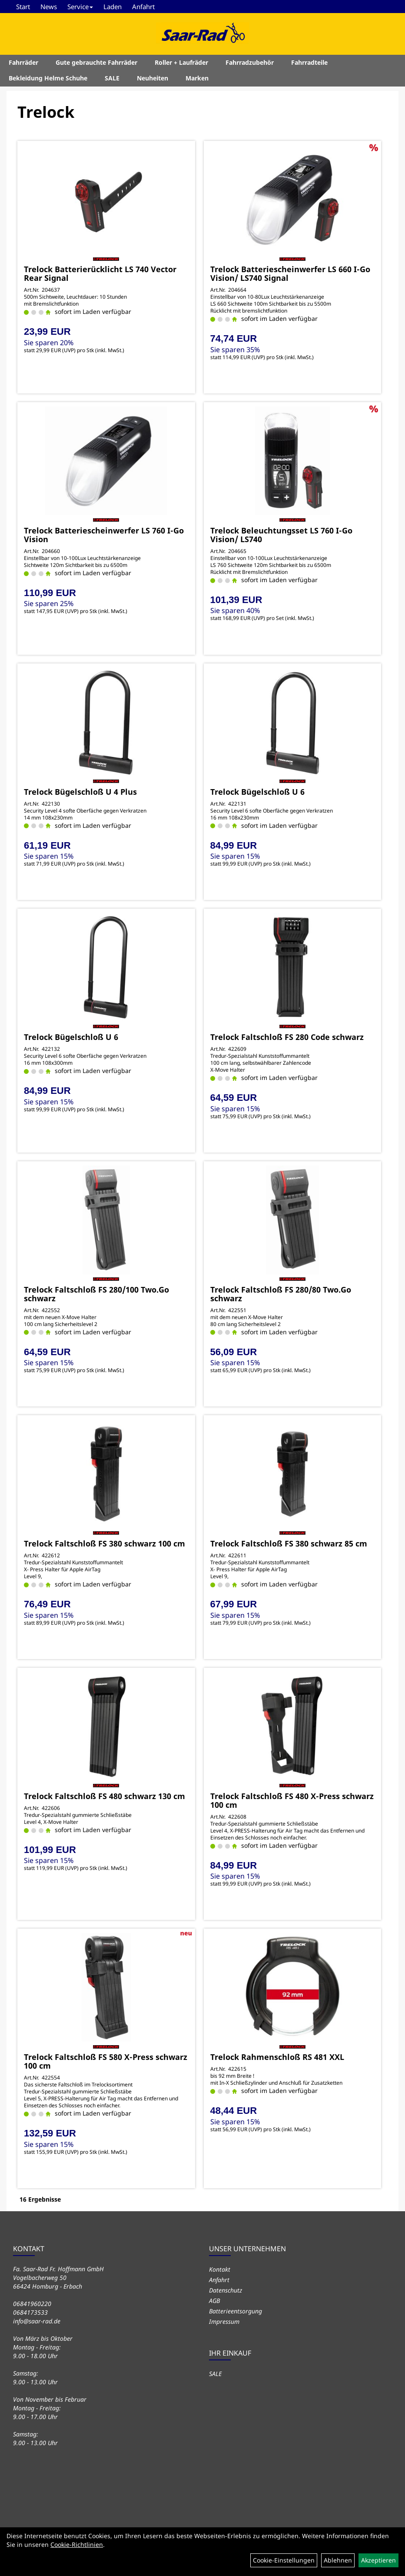  What do you see at coordinates (250, 62) in the screenshot?
I see `Fahrradzubehör` at bounding box center [250, 62].